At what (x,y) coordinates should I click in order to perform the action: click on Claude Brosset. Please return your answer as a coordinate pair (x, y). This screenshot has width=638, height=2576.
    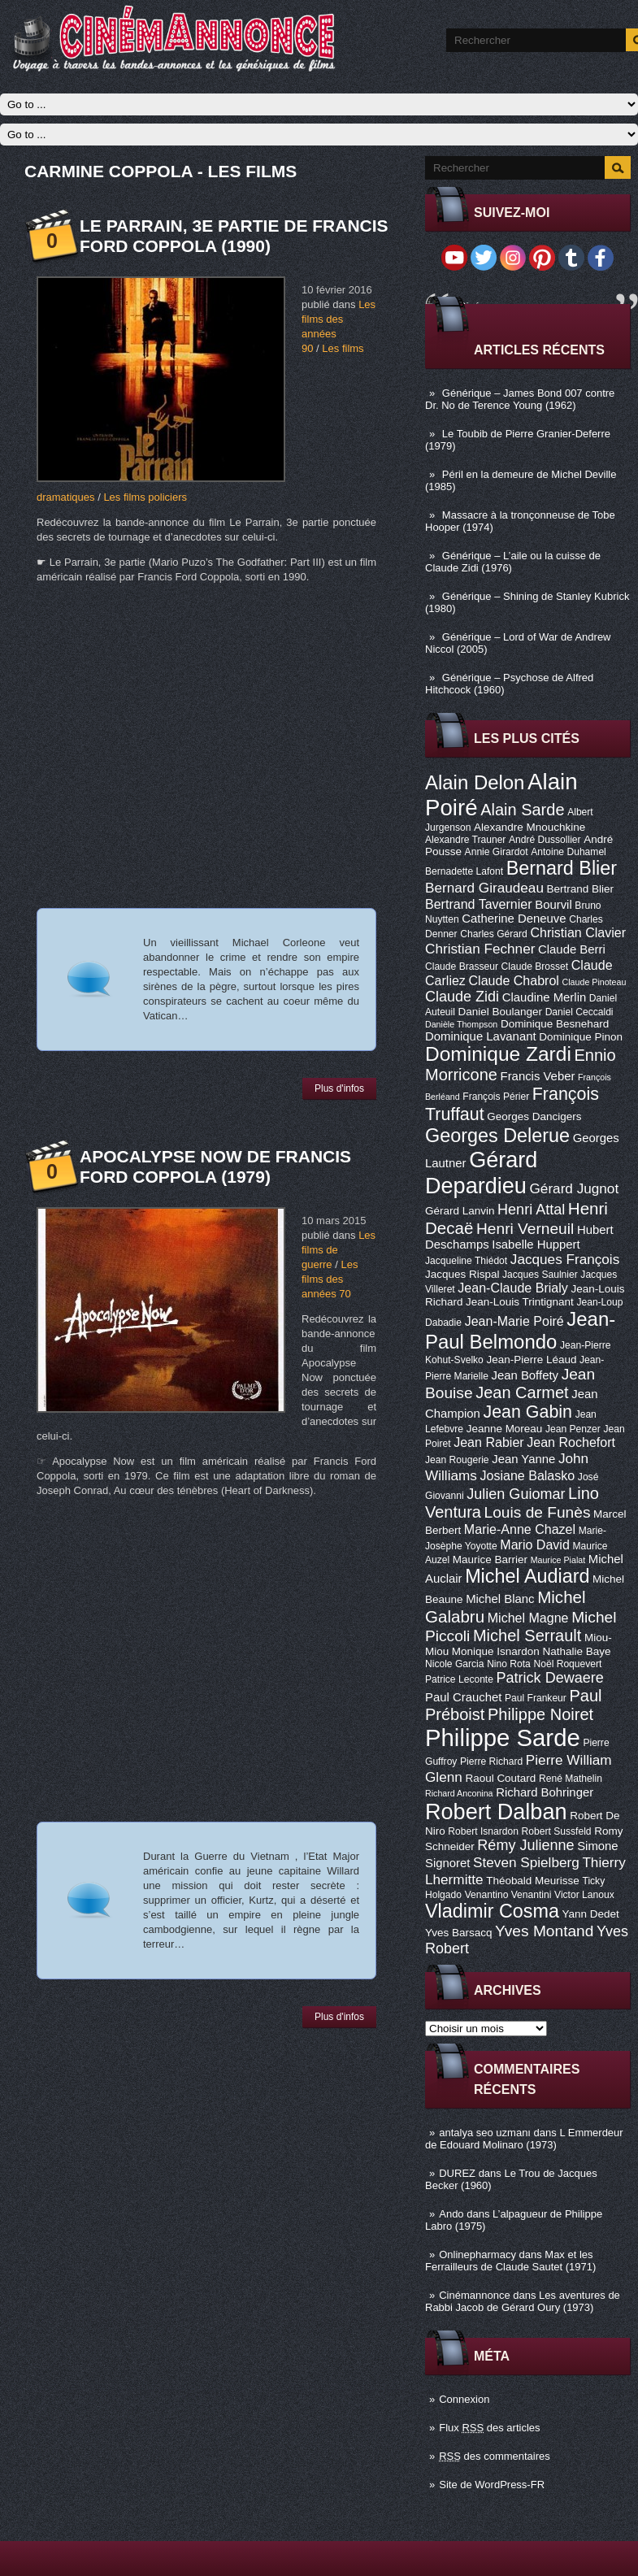
    Looking at the image, I should click on (535, 966).